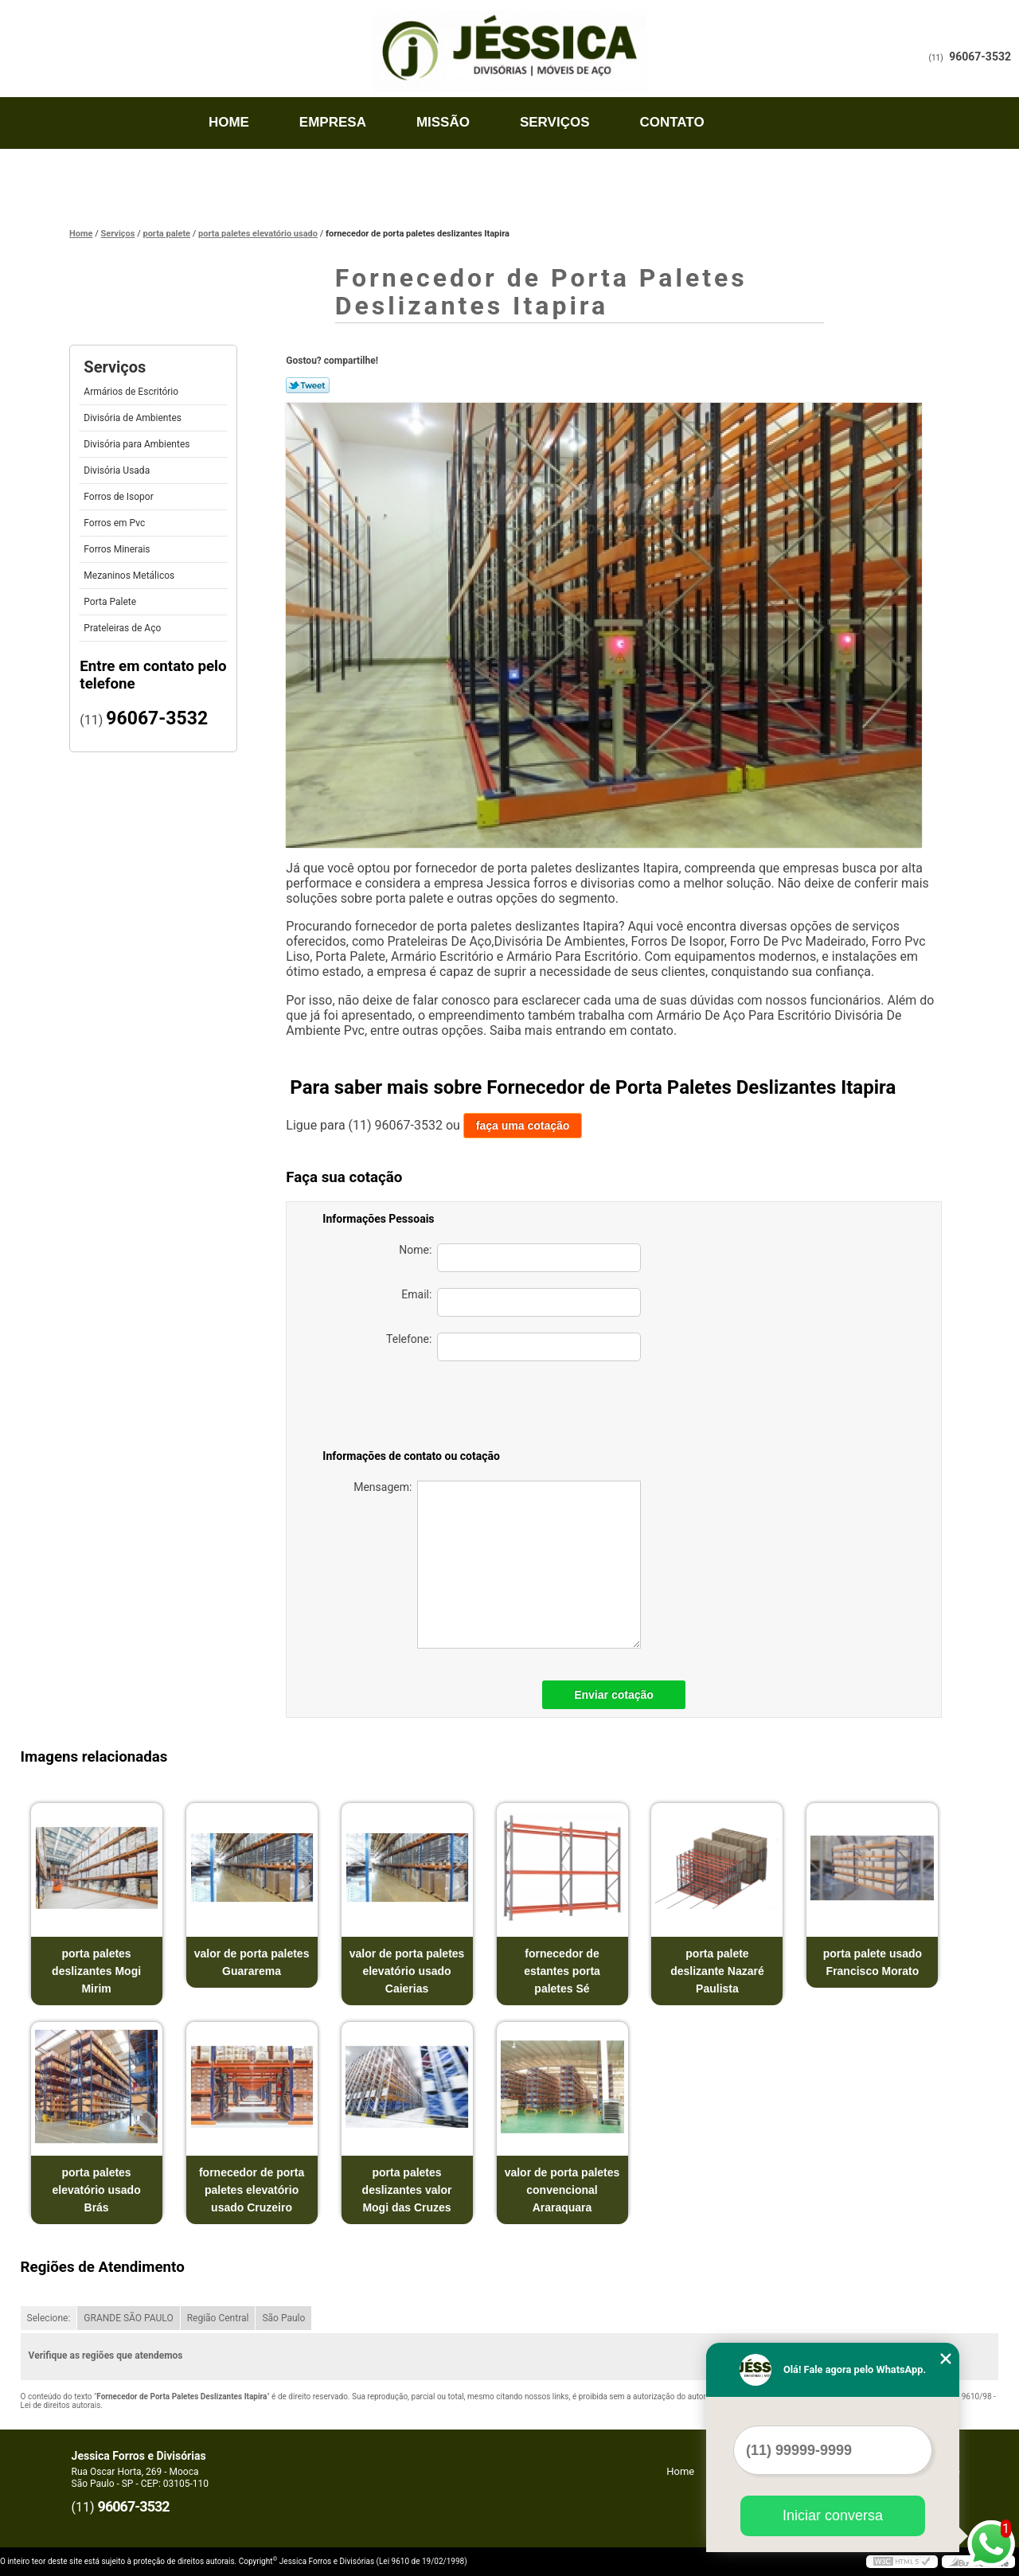  What do you see at coordinates (332, 122) in the screenshot?
I see `Empresa` at bounding box center [332, 122].